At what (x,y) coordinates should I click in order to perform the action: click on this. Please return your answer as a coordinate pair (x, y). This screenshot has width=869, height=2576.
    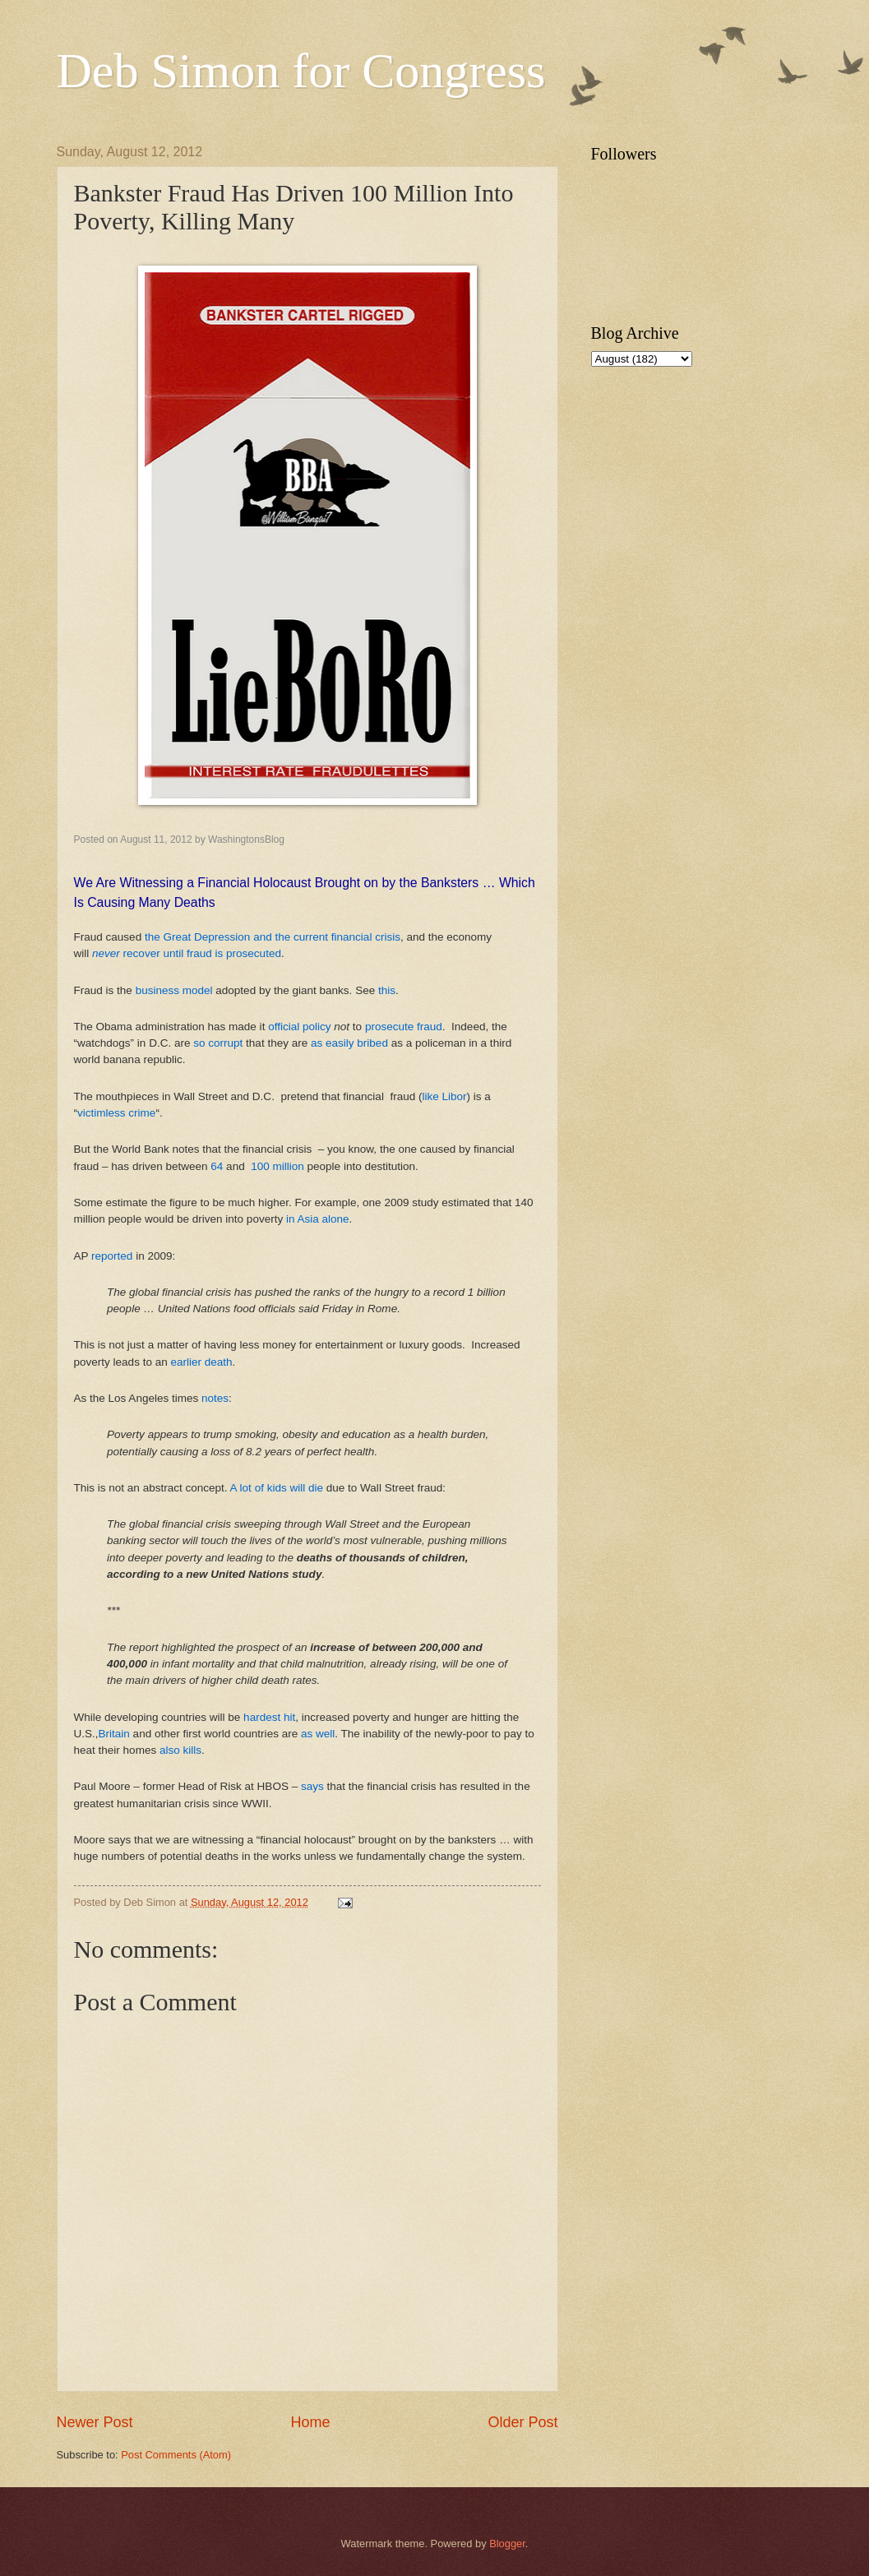
    Looking at the image, I should click on (386, 990).